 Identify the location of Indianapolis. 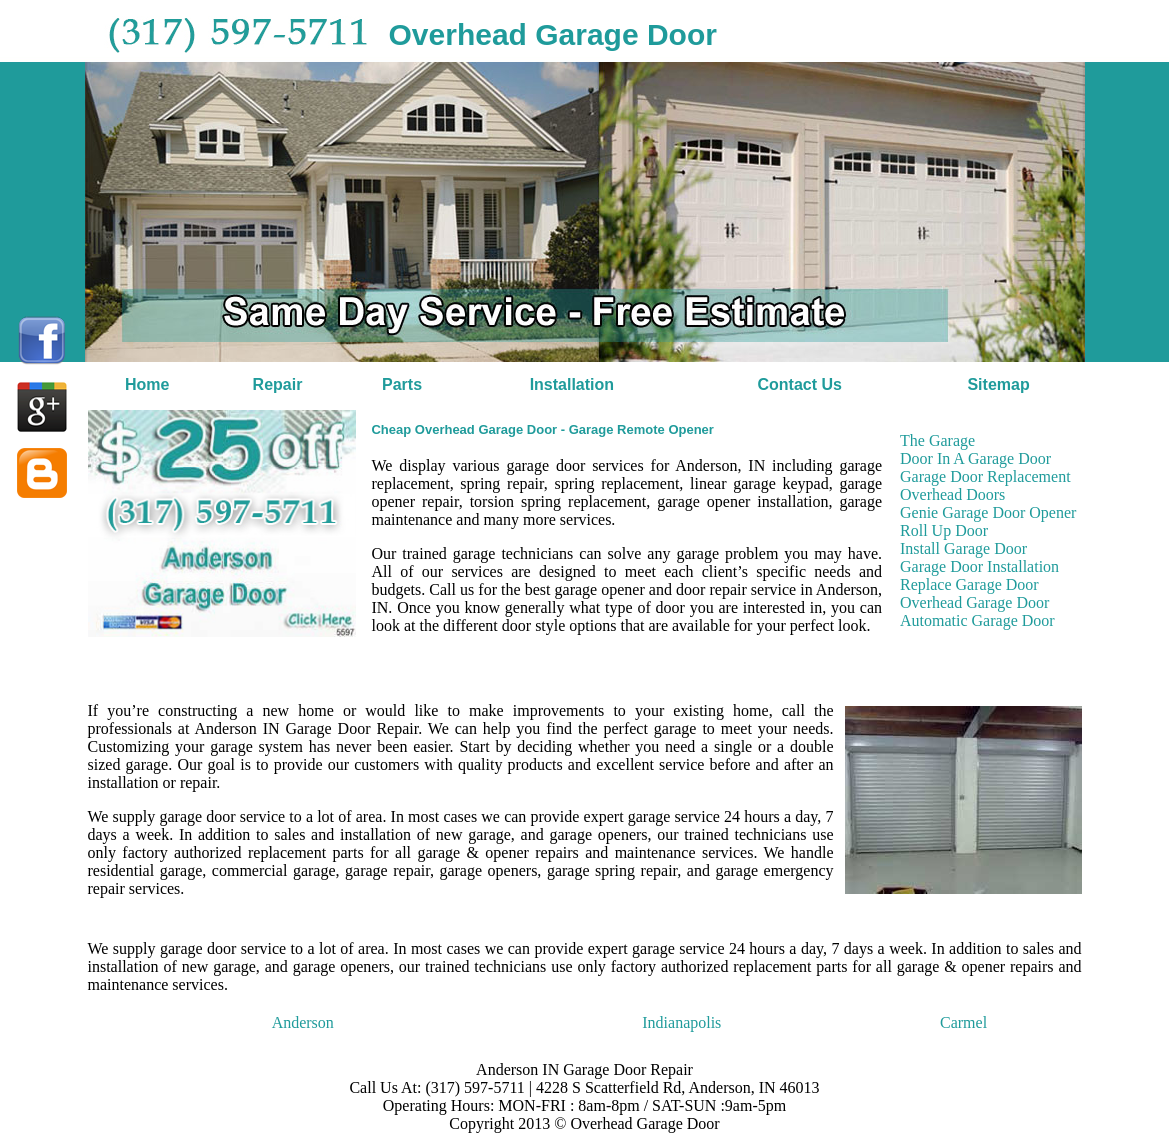
(681, 1022).